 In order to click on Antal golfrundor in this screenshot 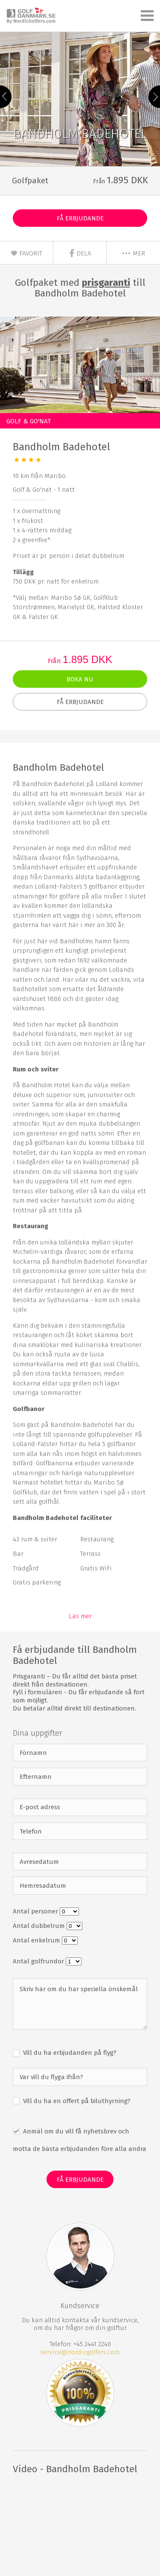, I will do `click(39, 1961)`.